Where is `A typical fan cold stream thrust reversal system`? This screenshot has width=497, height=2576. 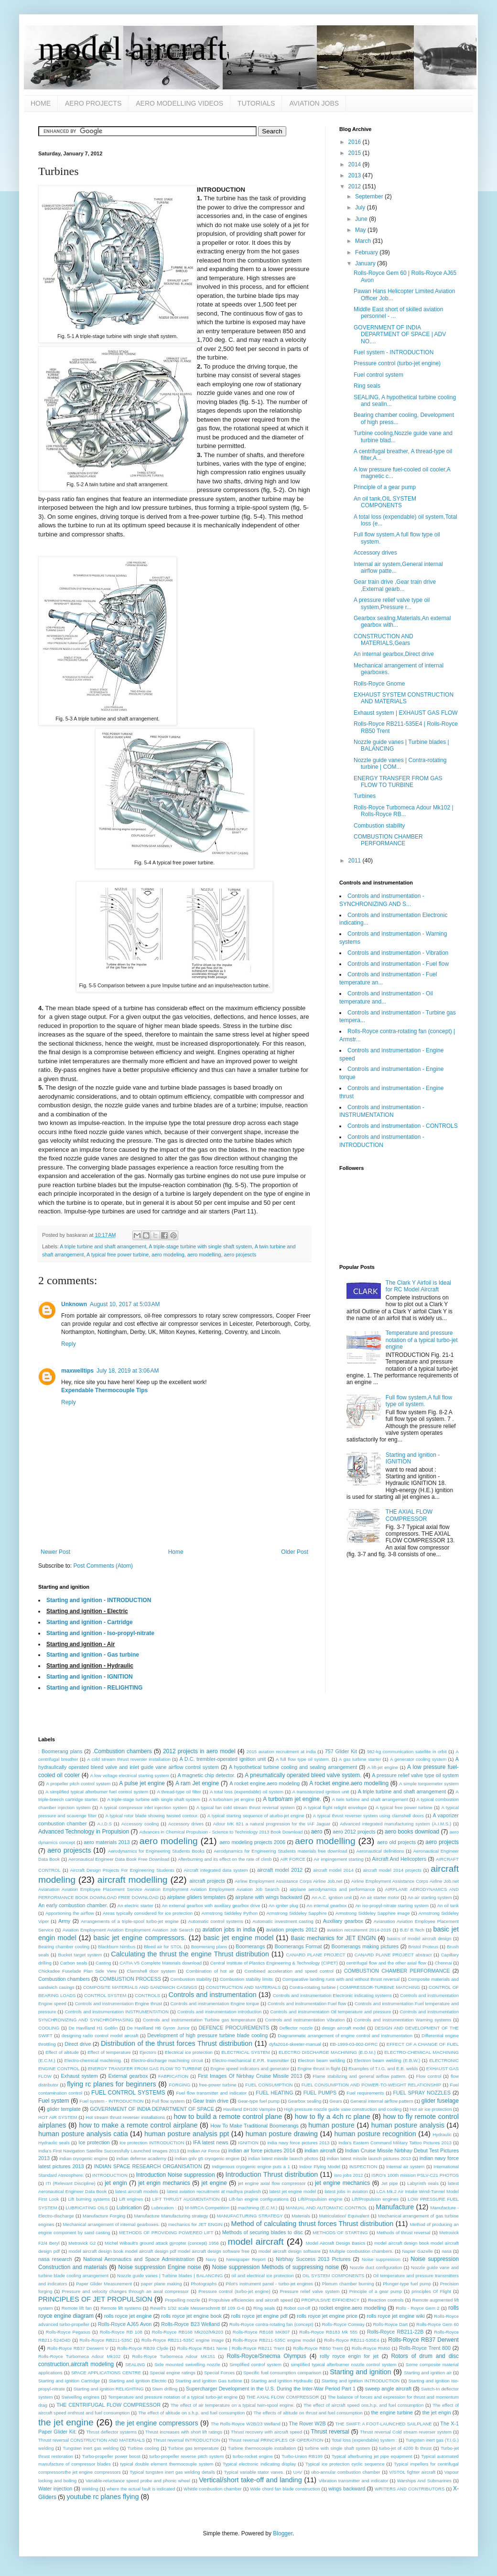
A typical fan cold stream thrust reversal system is located at coordinates (245, 1807).